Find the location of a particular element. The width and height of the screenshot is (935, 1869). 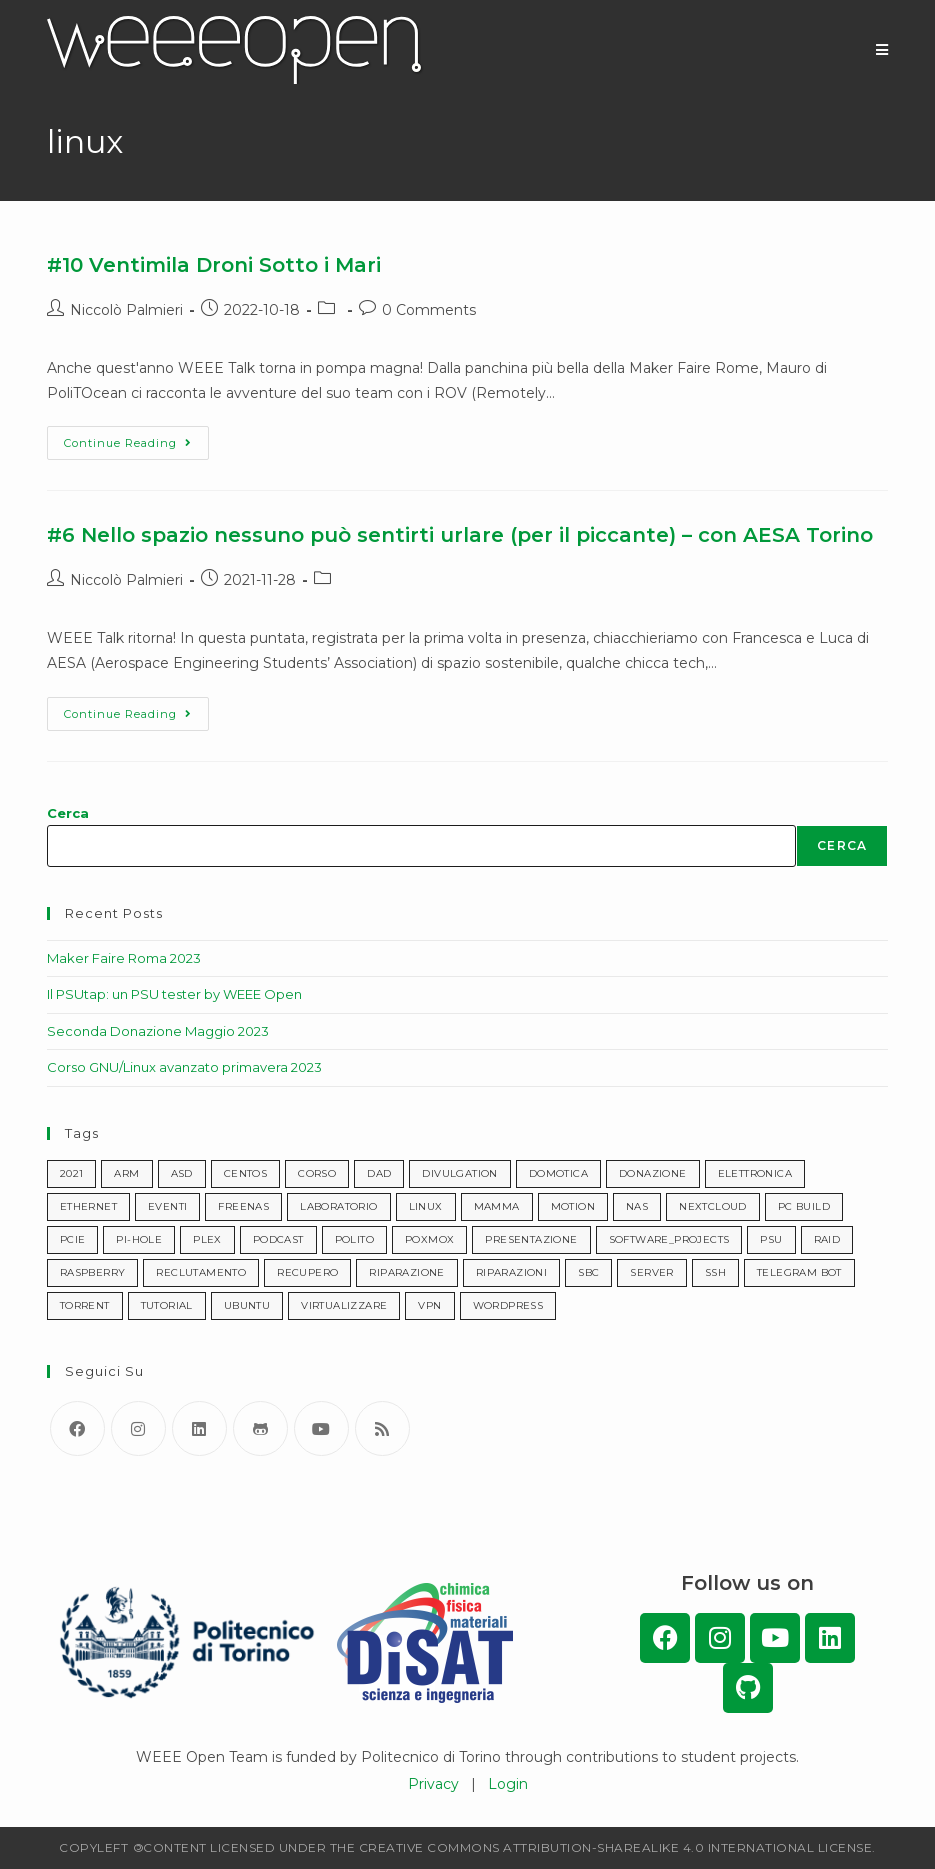

ubuntu [ubuntu (1 item)] is located at coordinates (247, 1305).